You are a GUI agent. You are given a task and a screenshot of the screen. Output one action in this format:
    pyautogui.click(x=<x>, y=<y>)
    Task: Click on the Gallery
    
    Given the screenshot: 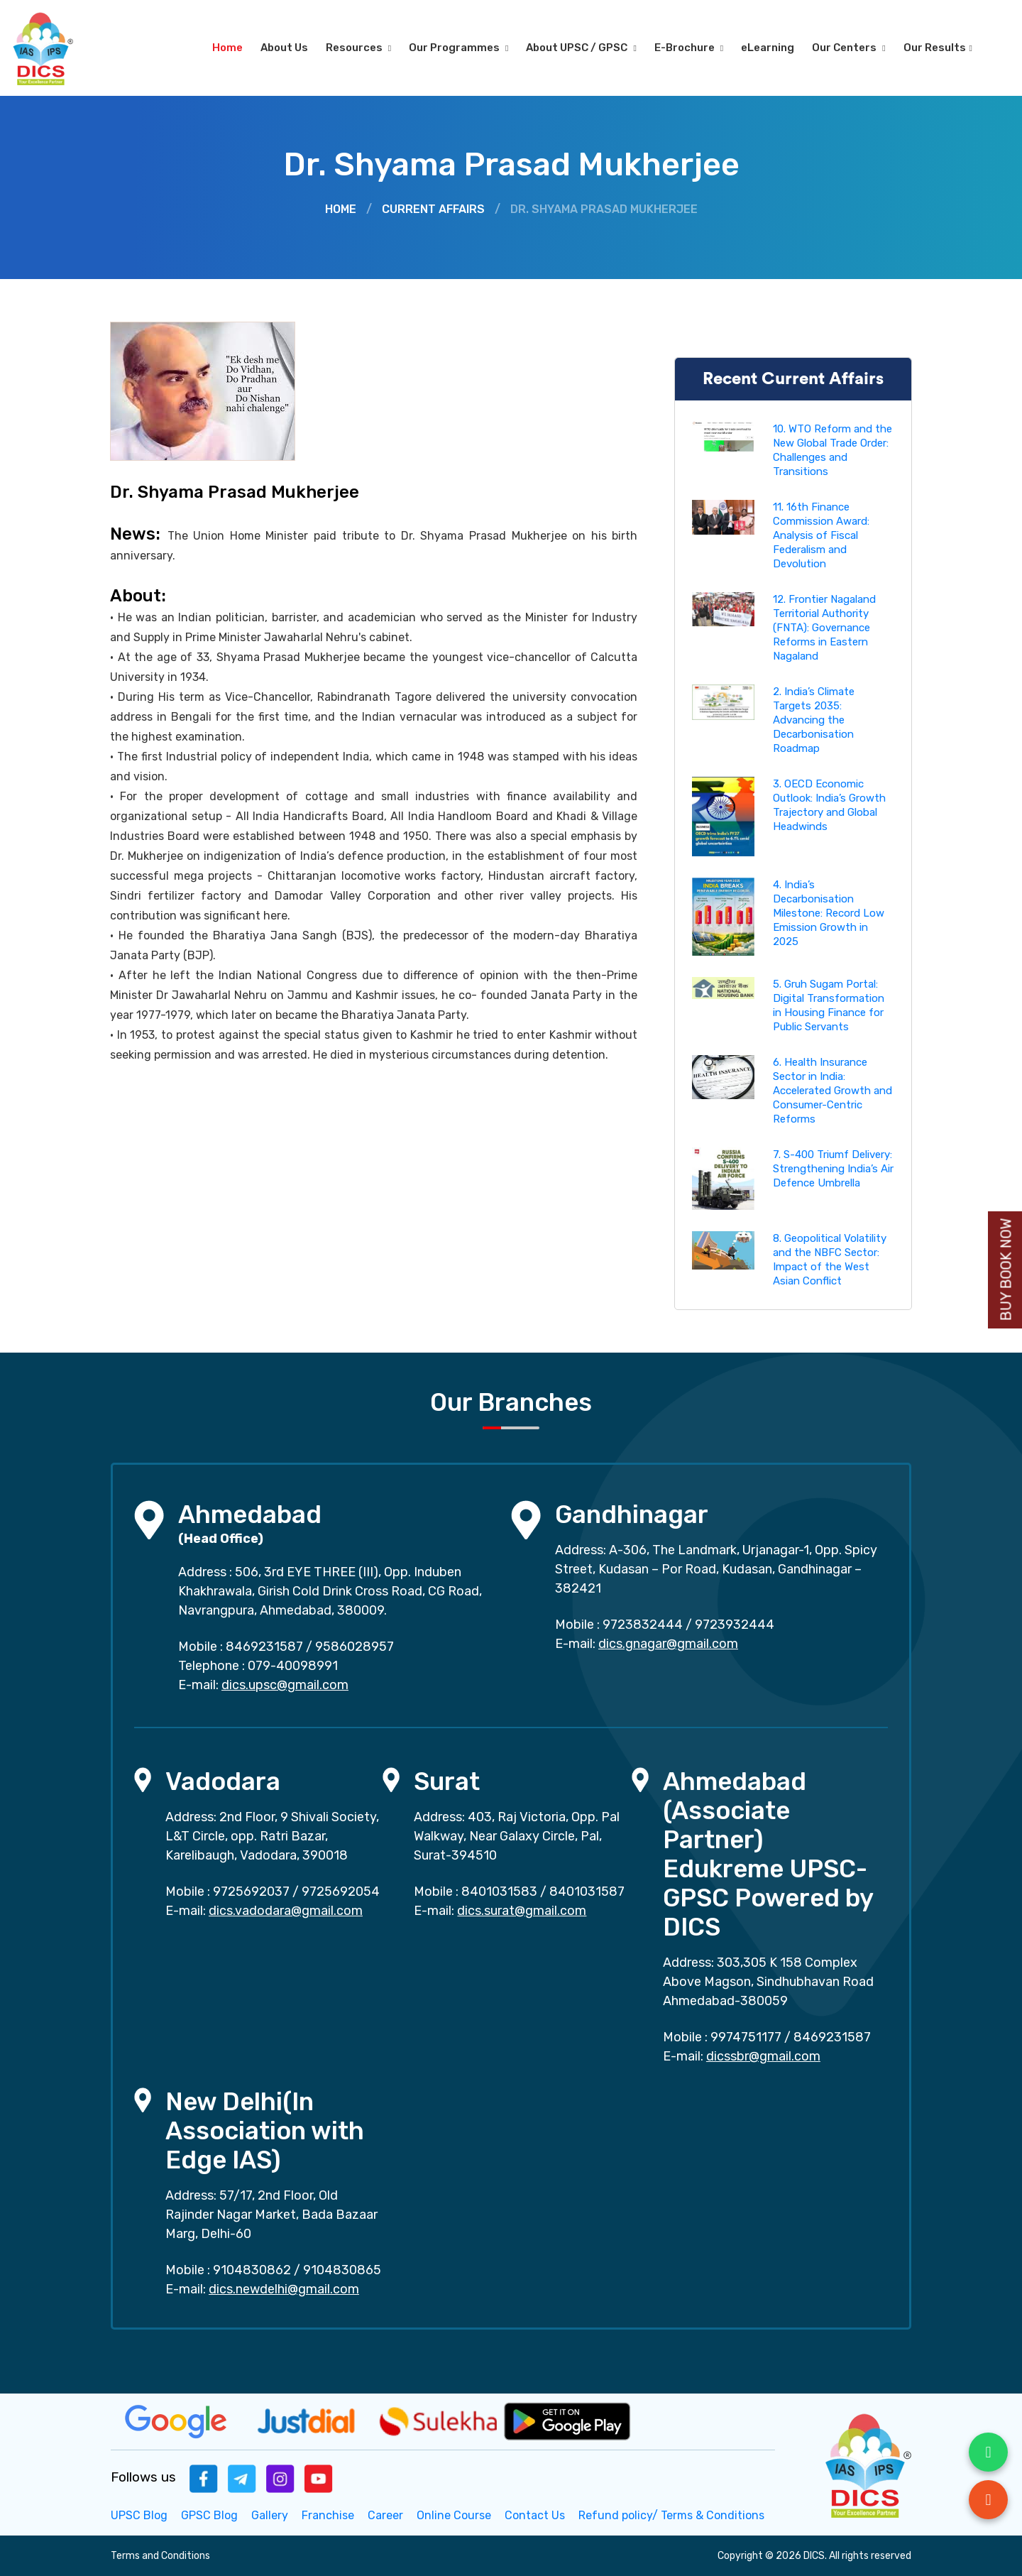 What is the action you would take?
    pyautogui.click(x=269, y=2515)
    